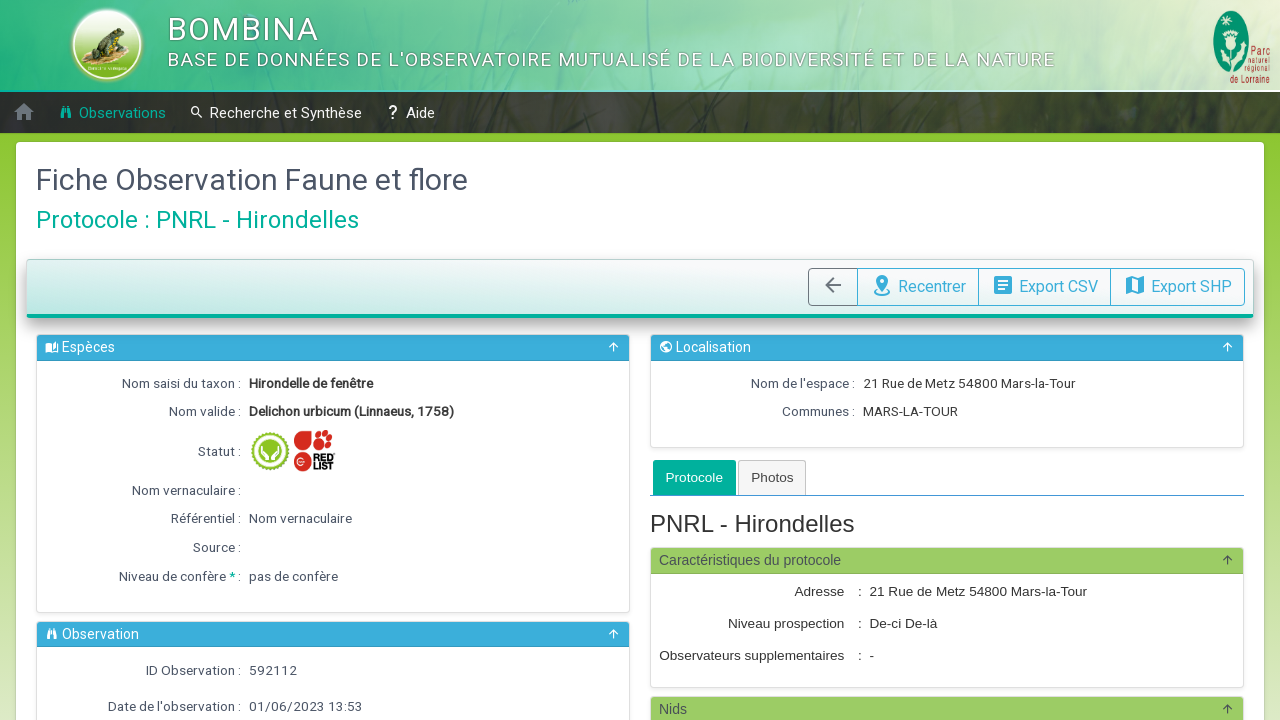 The height and width of the screenshot is (720, 1280). Describe the element at coordinates (694, 477) in the screenshot. I see `Protocole [presentation]` at that location.